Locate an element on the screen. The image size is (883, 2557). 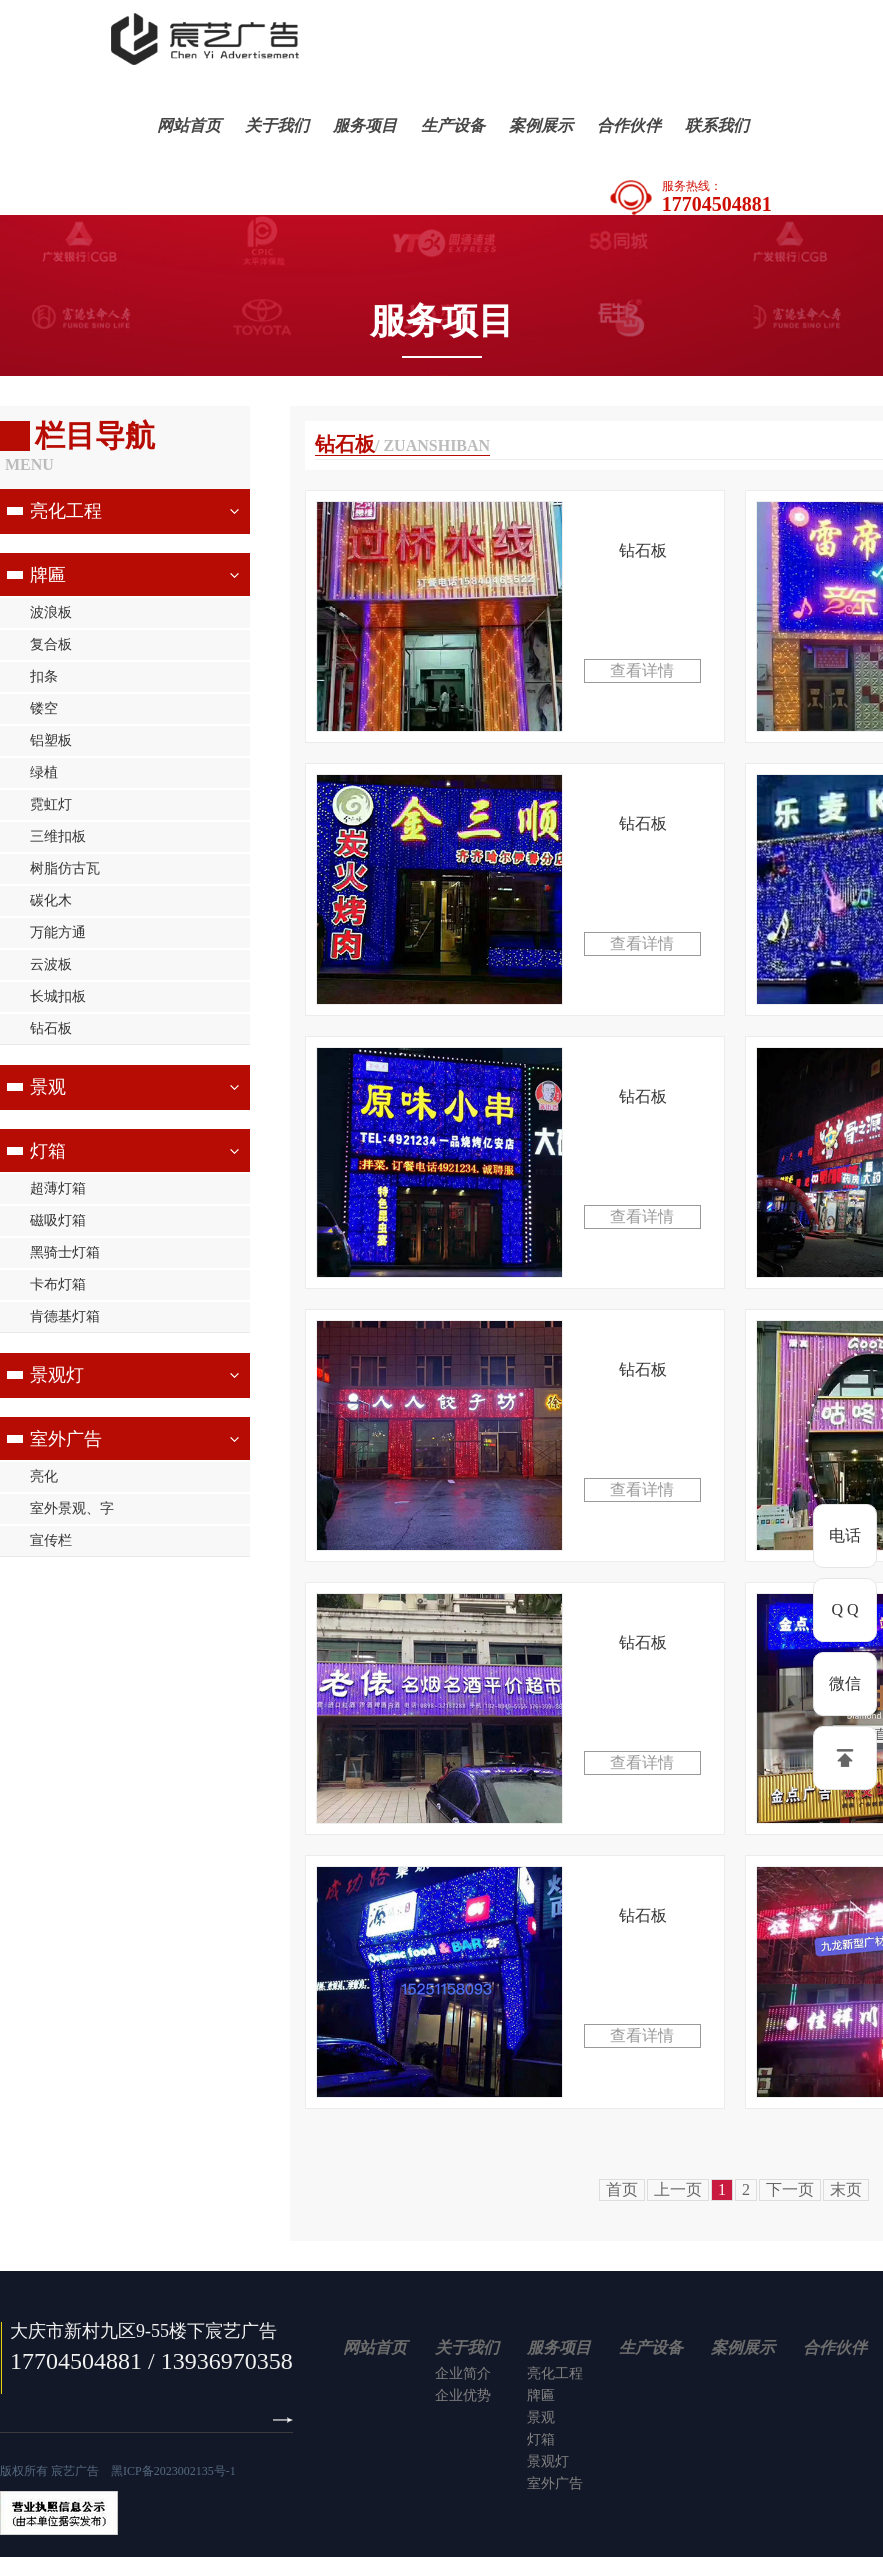
复合板 is located at coordinates (51, 644).